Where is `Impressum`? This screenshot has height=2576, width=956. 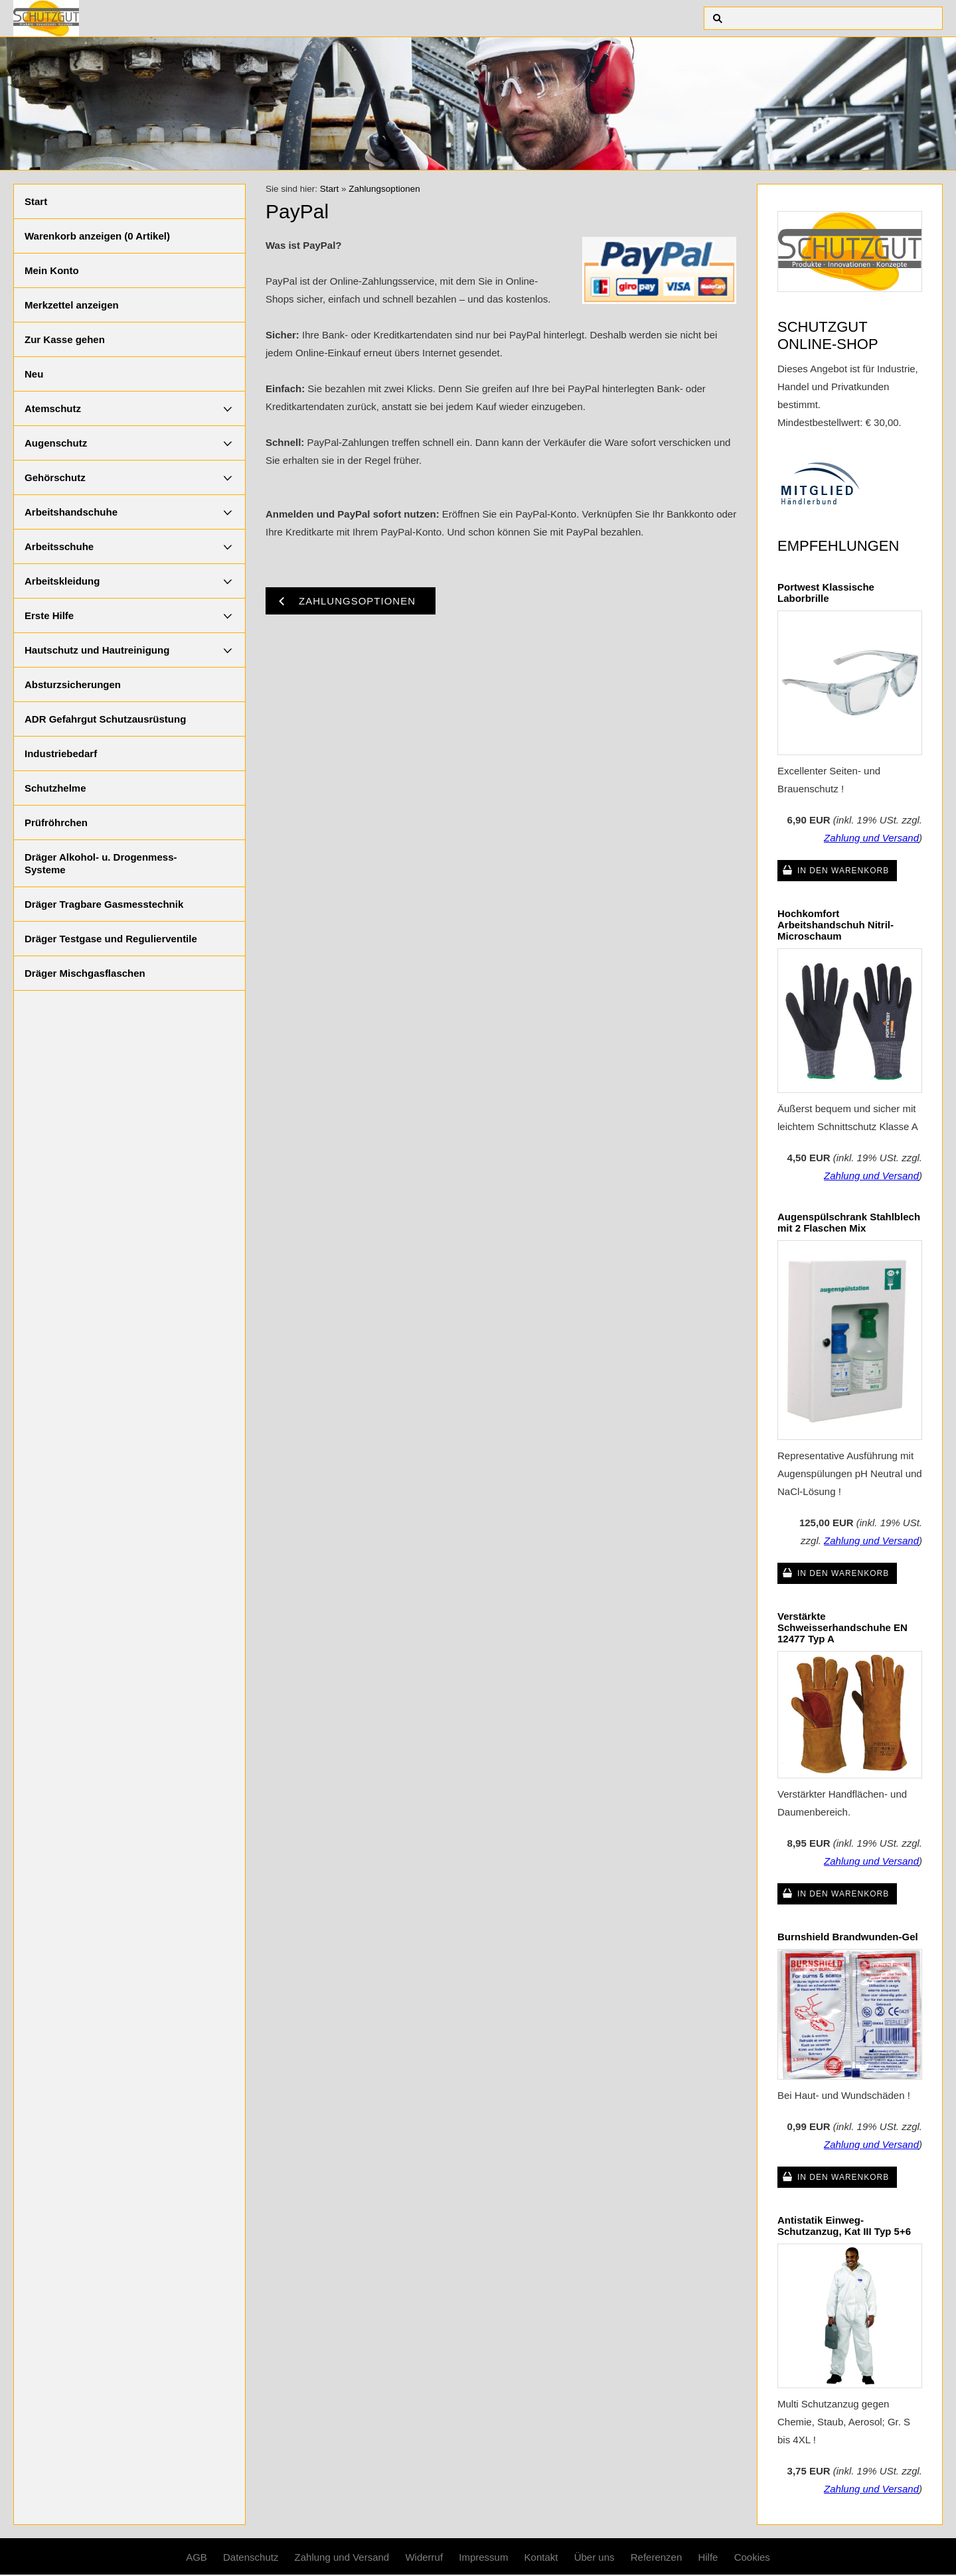
Impressum is located at coordinates (483, 2557).